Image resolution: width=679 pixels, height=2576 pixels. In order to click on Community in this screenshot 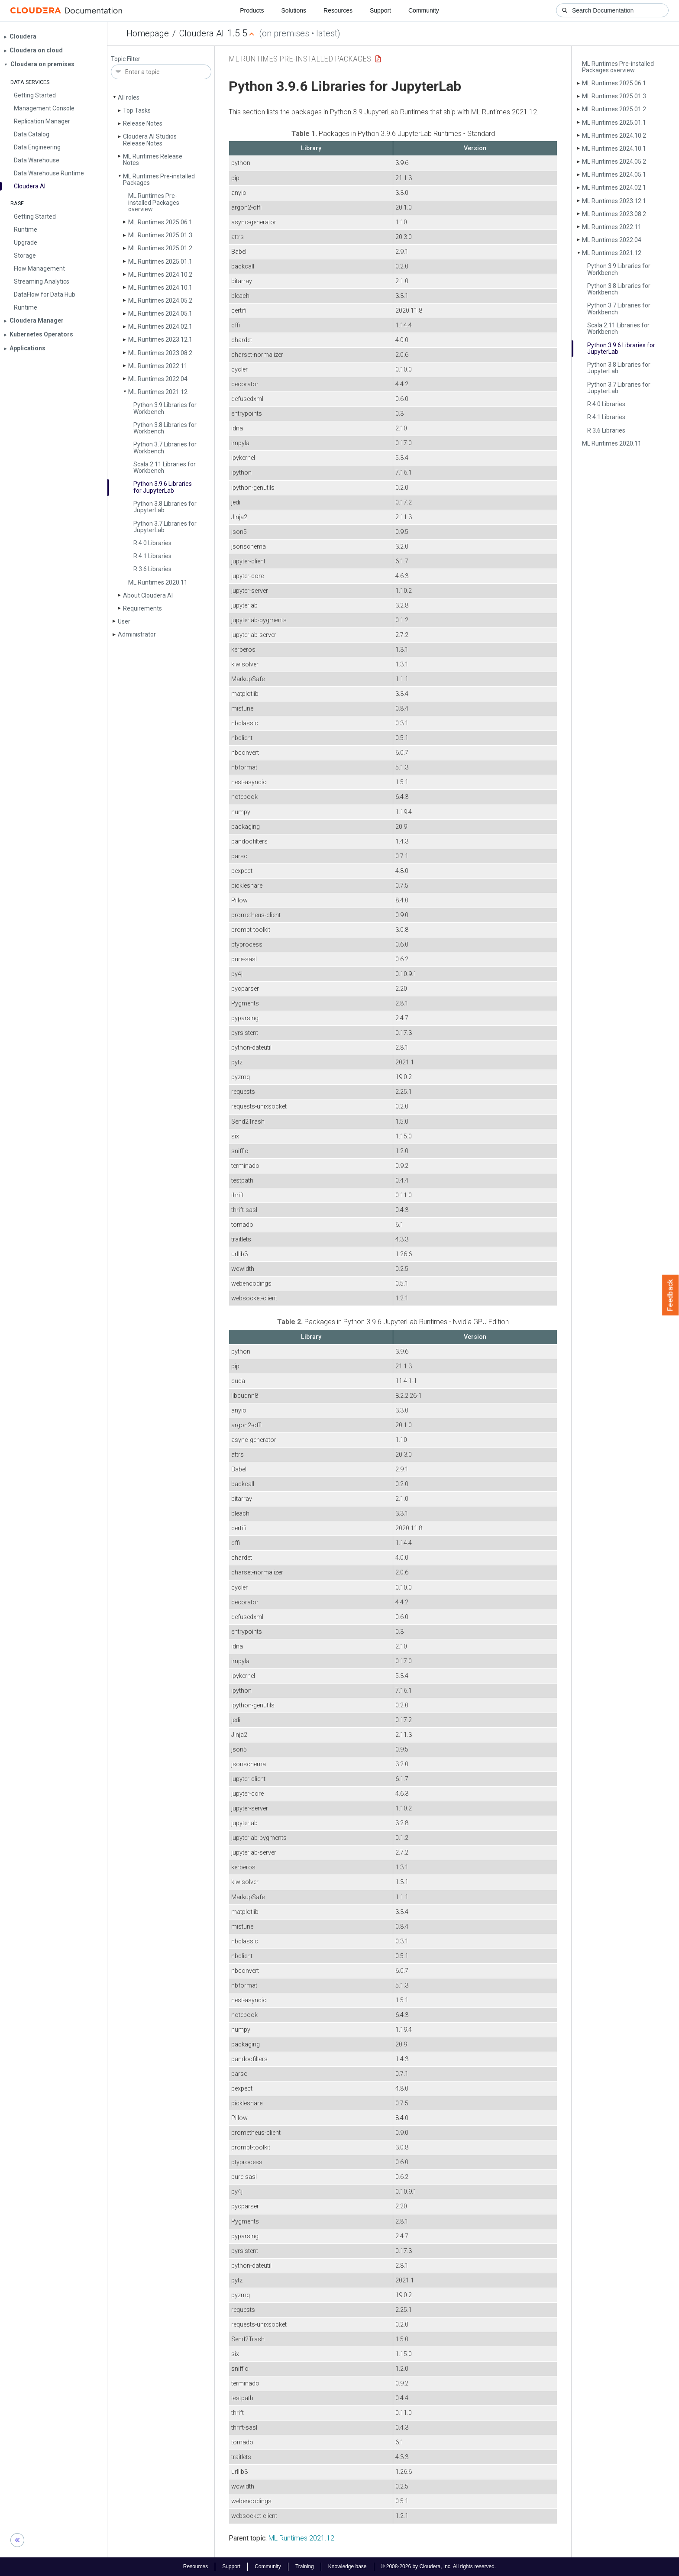, I will do `click(423, 10)`.